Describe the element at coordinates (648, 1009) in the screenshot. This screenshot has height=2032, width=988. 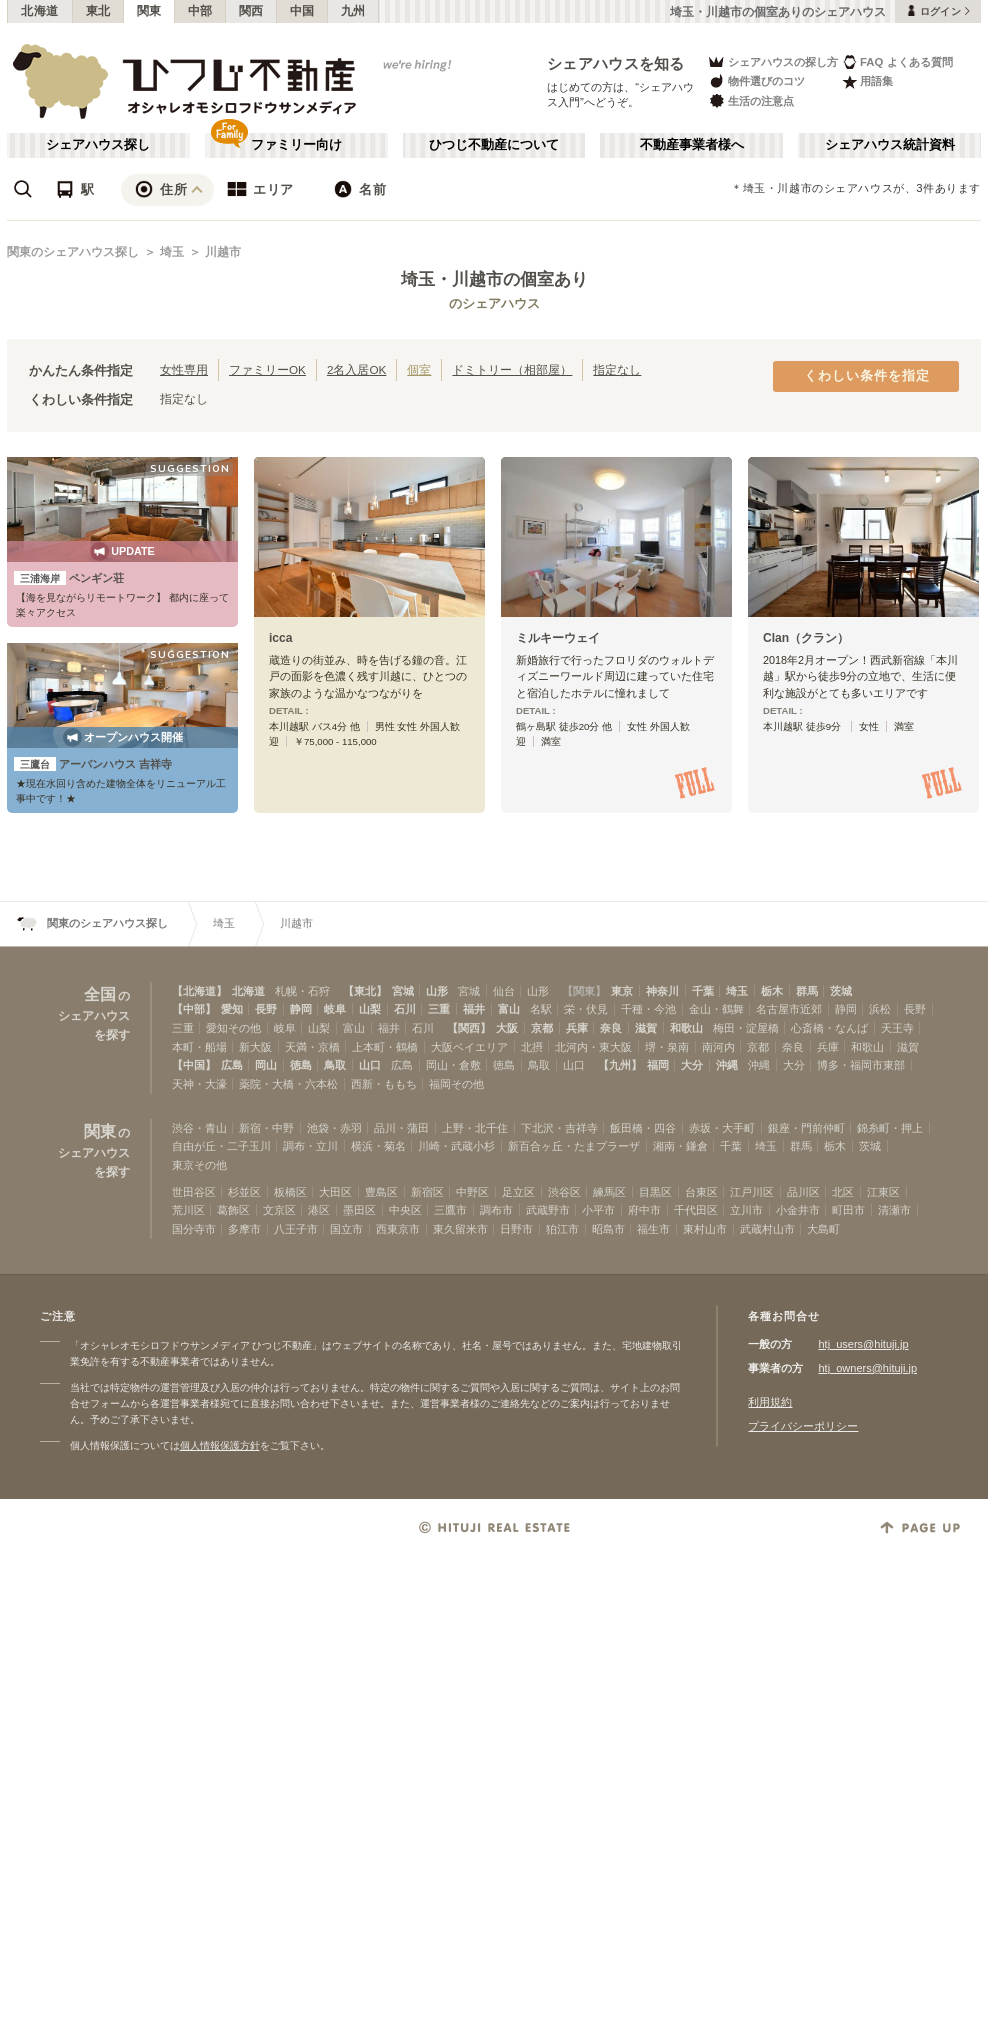
I see `千種・今池` at that location.